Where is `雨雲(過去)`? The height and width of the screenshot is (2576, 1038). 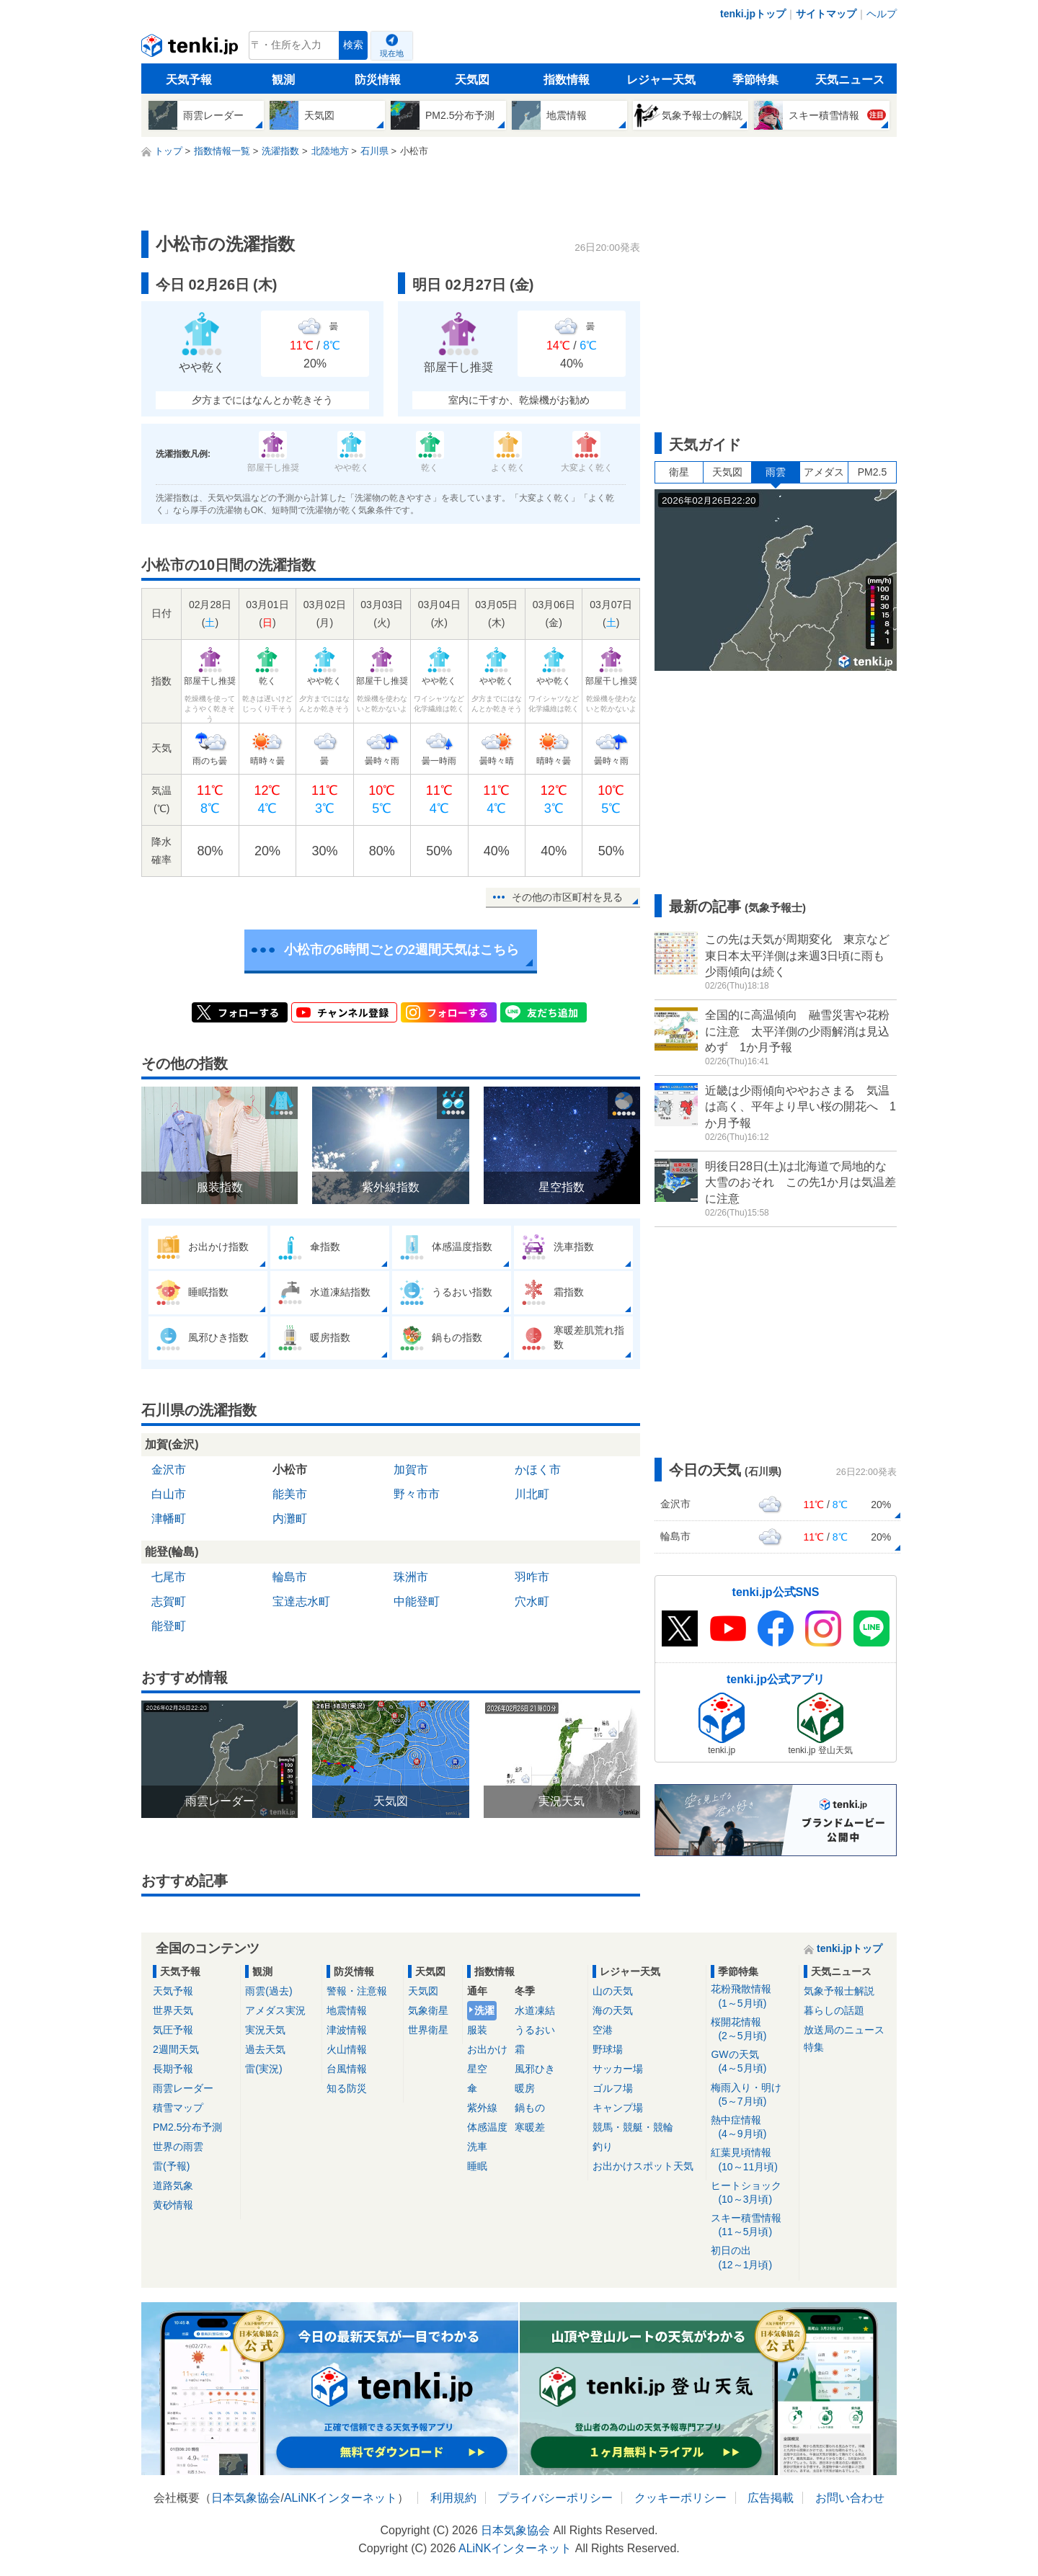
雨雲(過去) is located at coordinates (268, 1991).